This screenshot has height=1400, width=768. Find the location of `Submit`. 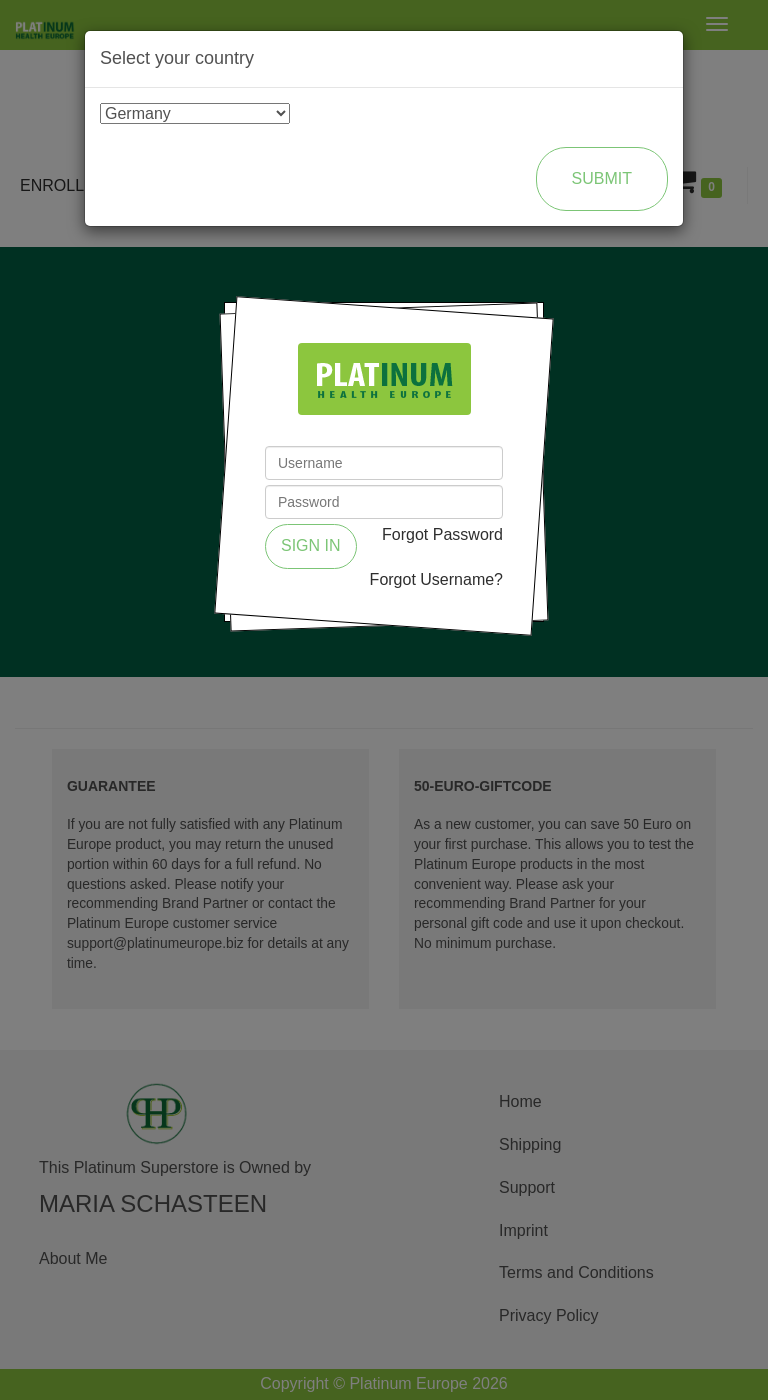

Submit is located at coordinates (602, 178).